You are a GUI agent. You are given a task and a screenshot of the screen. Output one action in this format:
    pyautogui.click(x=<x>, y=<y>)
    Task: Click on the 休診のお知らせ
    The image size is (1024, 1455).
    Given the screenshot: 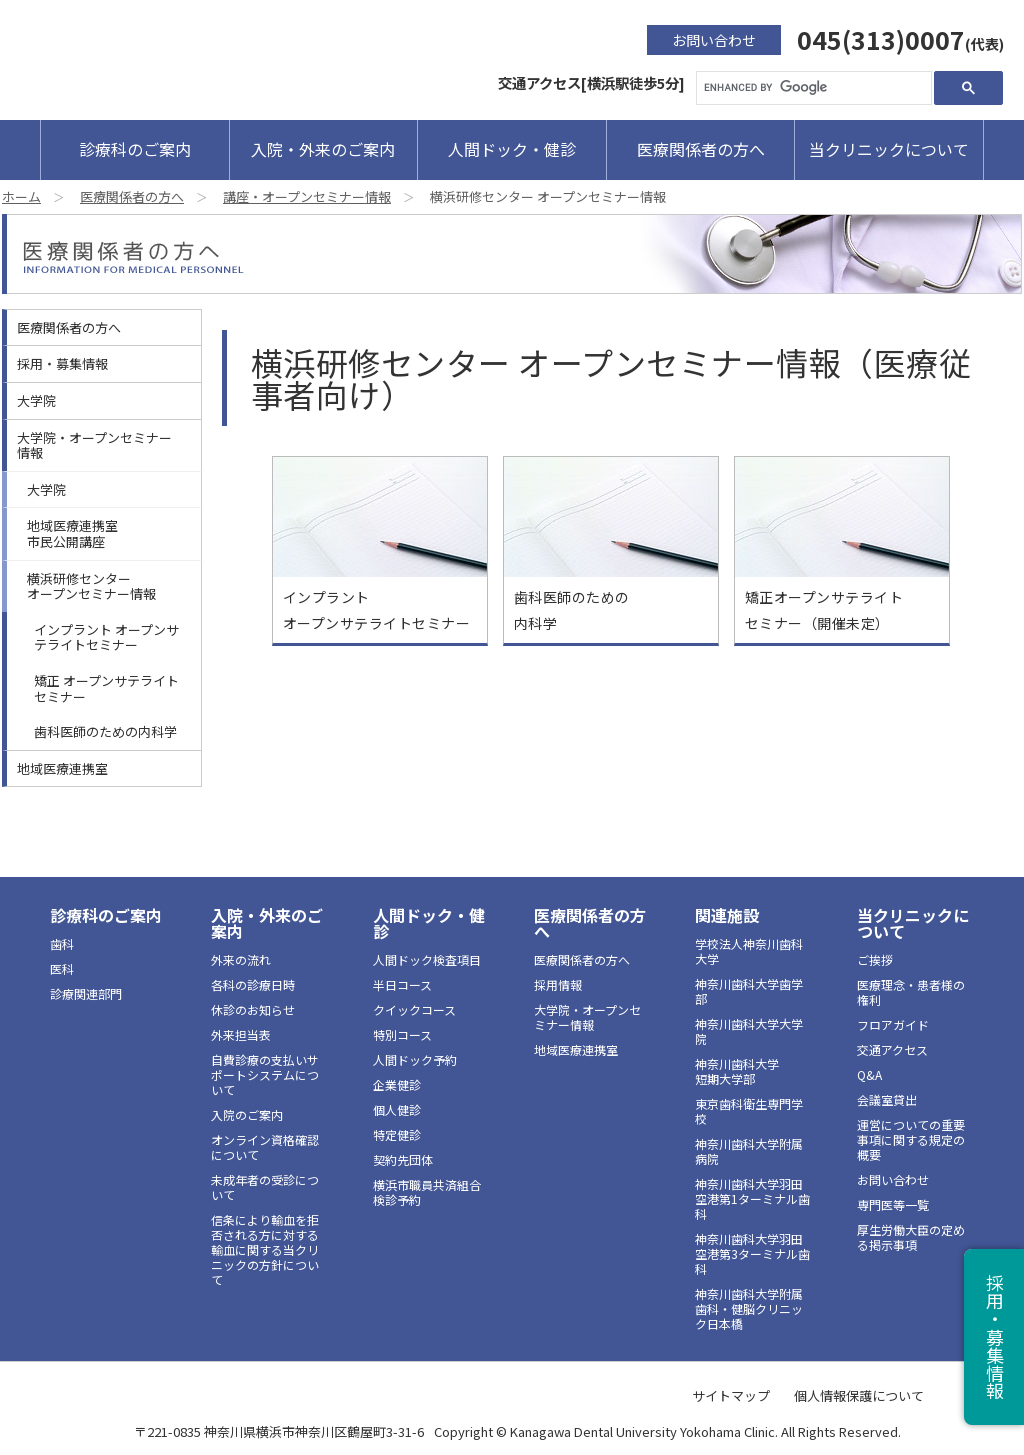 What is the action you would take?
    pyautogui.click(x=253, y=1009)
    